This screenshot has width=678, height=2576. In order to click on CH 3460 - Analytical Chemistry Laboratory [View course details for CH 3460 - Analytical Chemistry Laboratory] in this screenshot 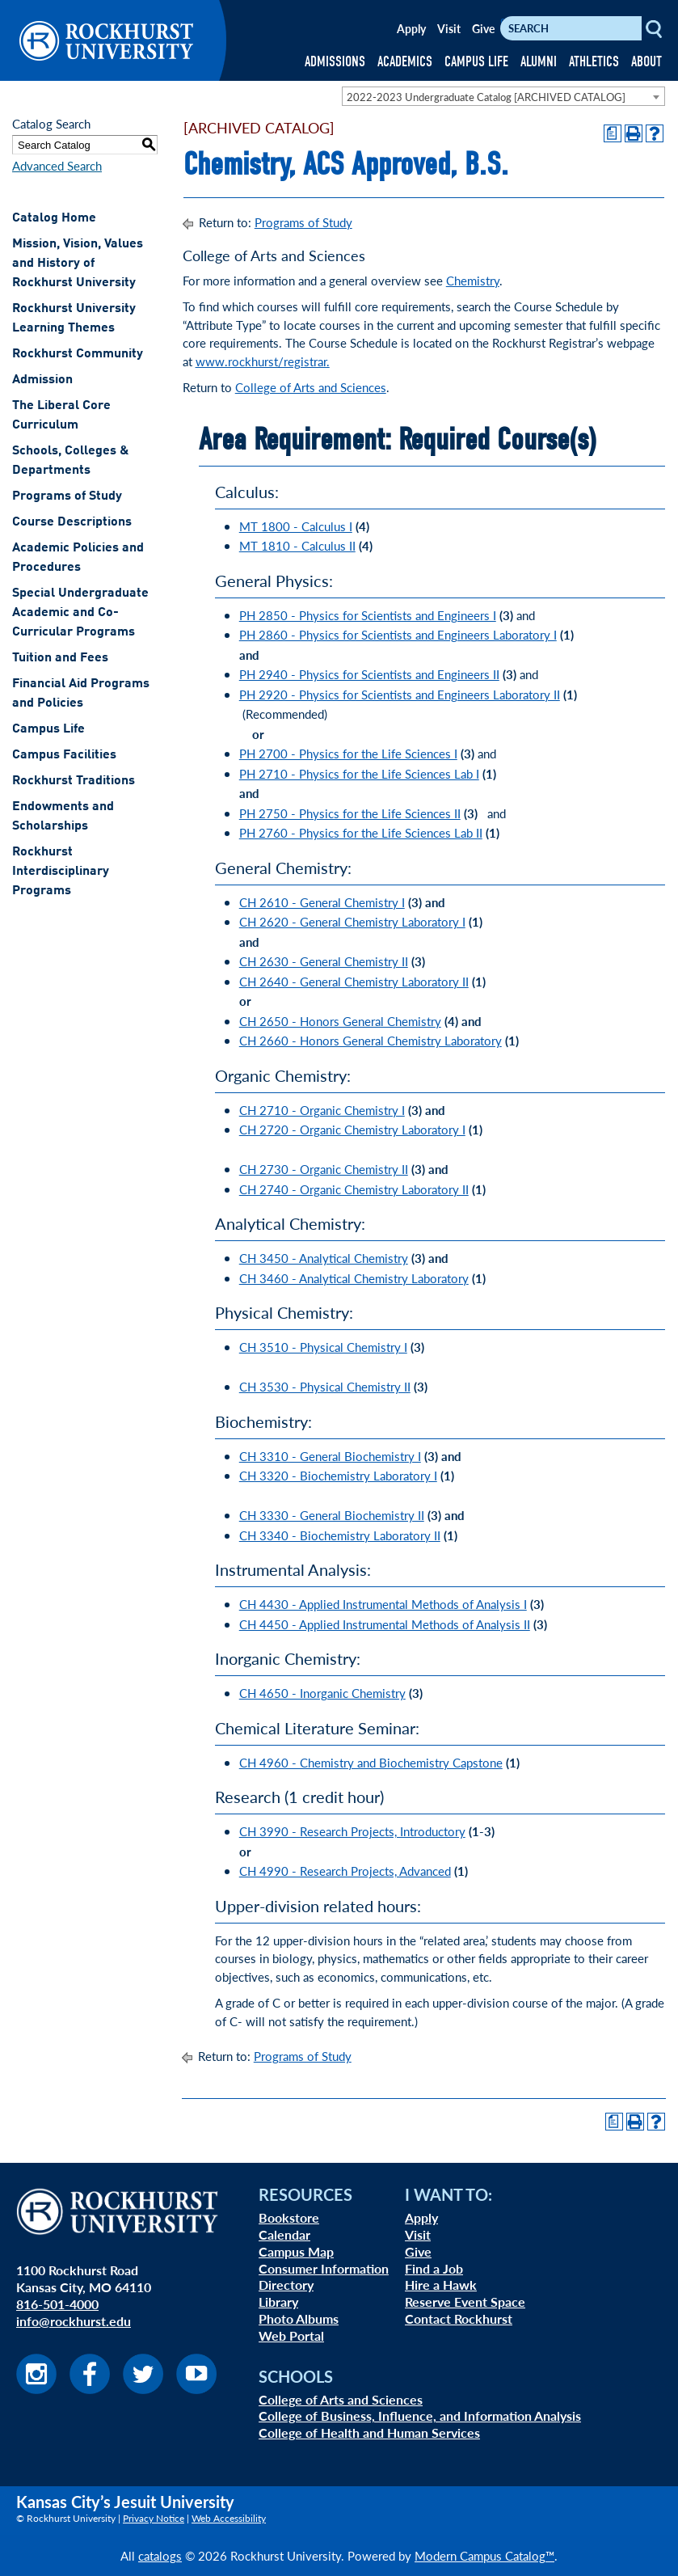, I will do `click(354, 1277)`.